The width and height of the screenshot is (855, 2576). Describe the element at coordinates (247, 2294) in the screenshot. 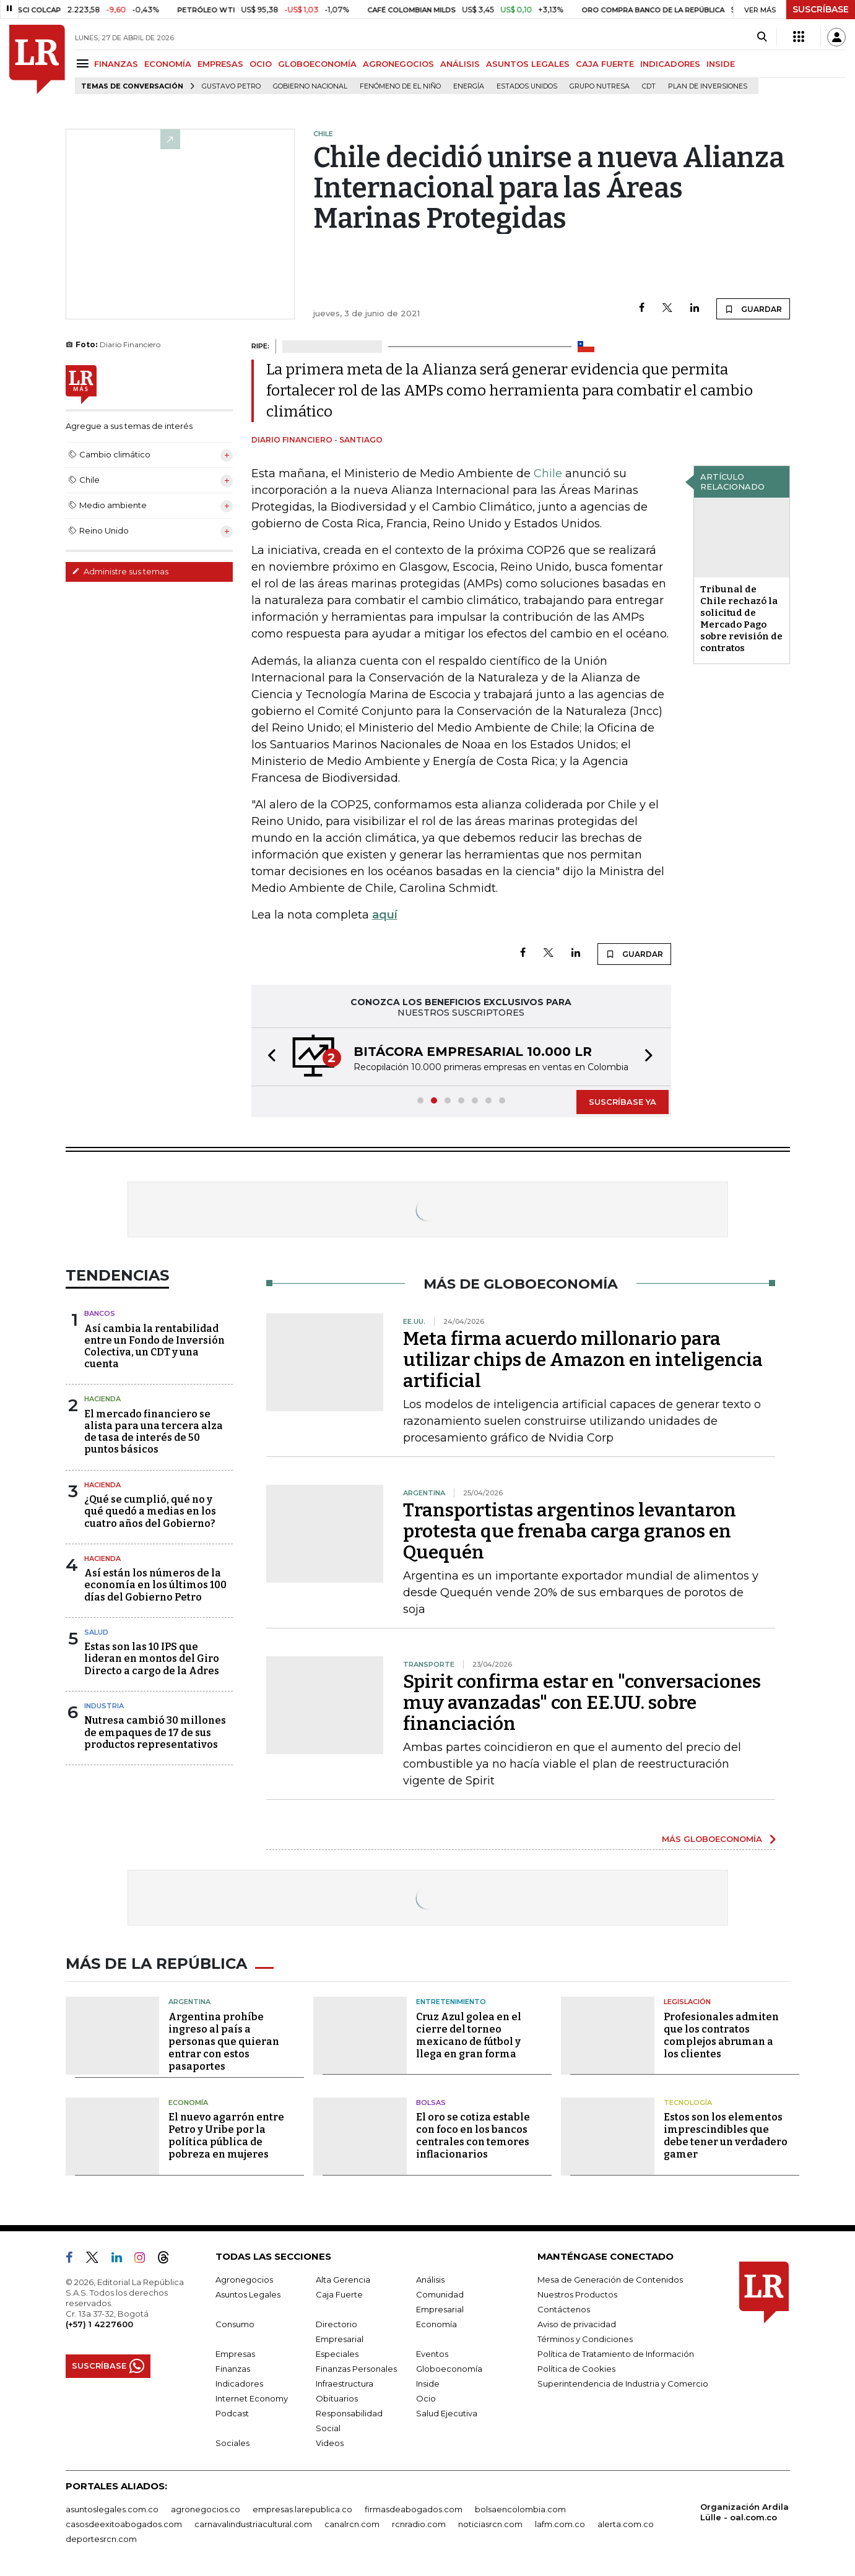

I see `Asuntos Legales` at that location.